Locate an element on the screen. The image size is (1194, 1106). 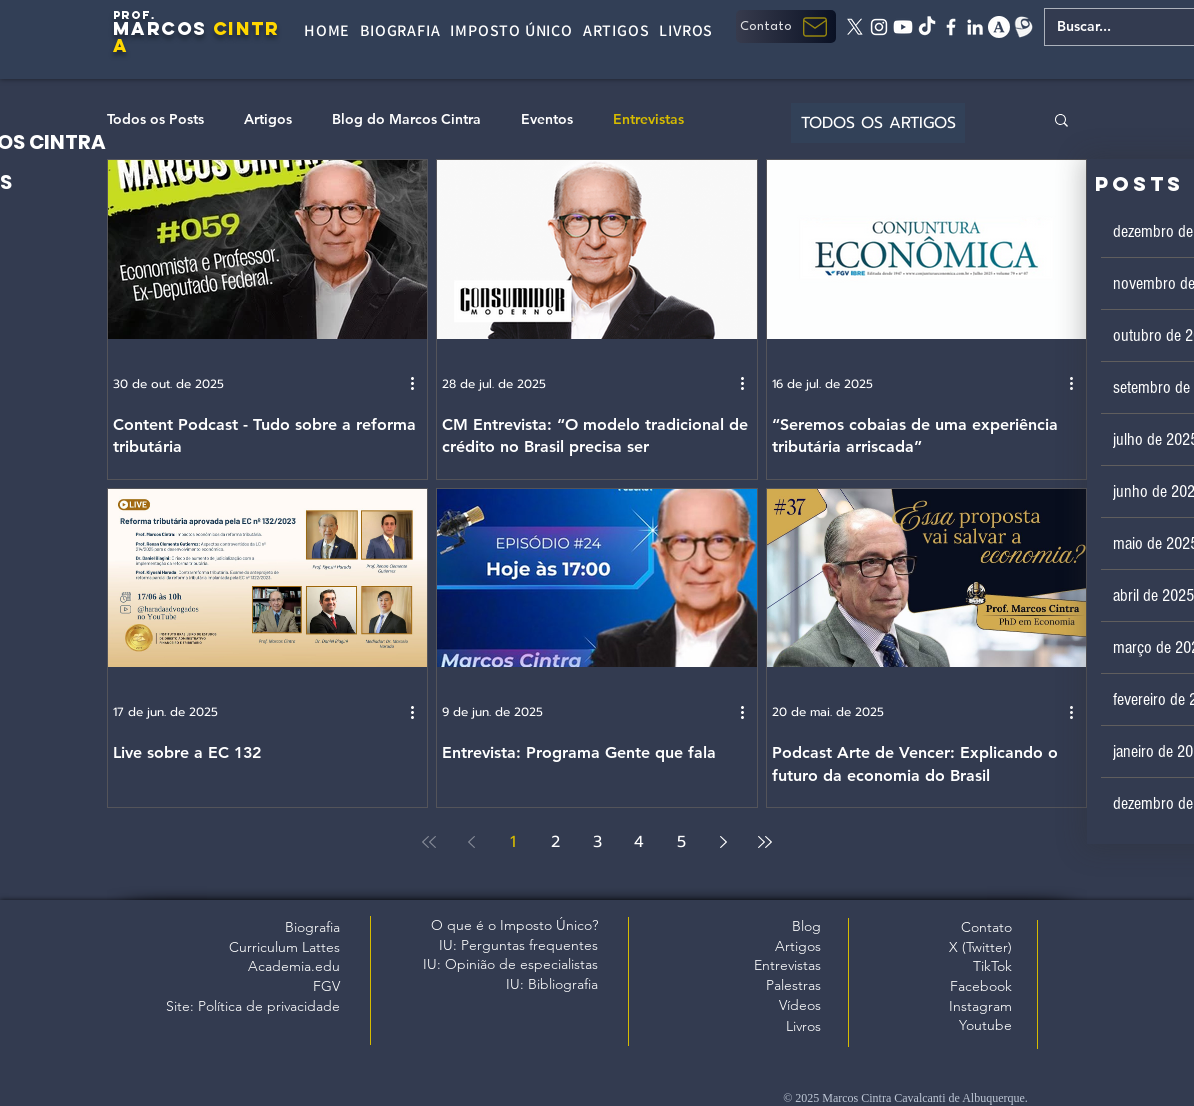
[Lattes] is located at coordinates (1023, 27).